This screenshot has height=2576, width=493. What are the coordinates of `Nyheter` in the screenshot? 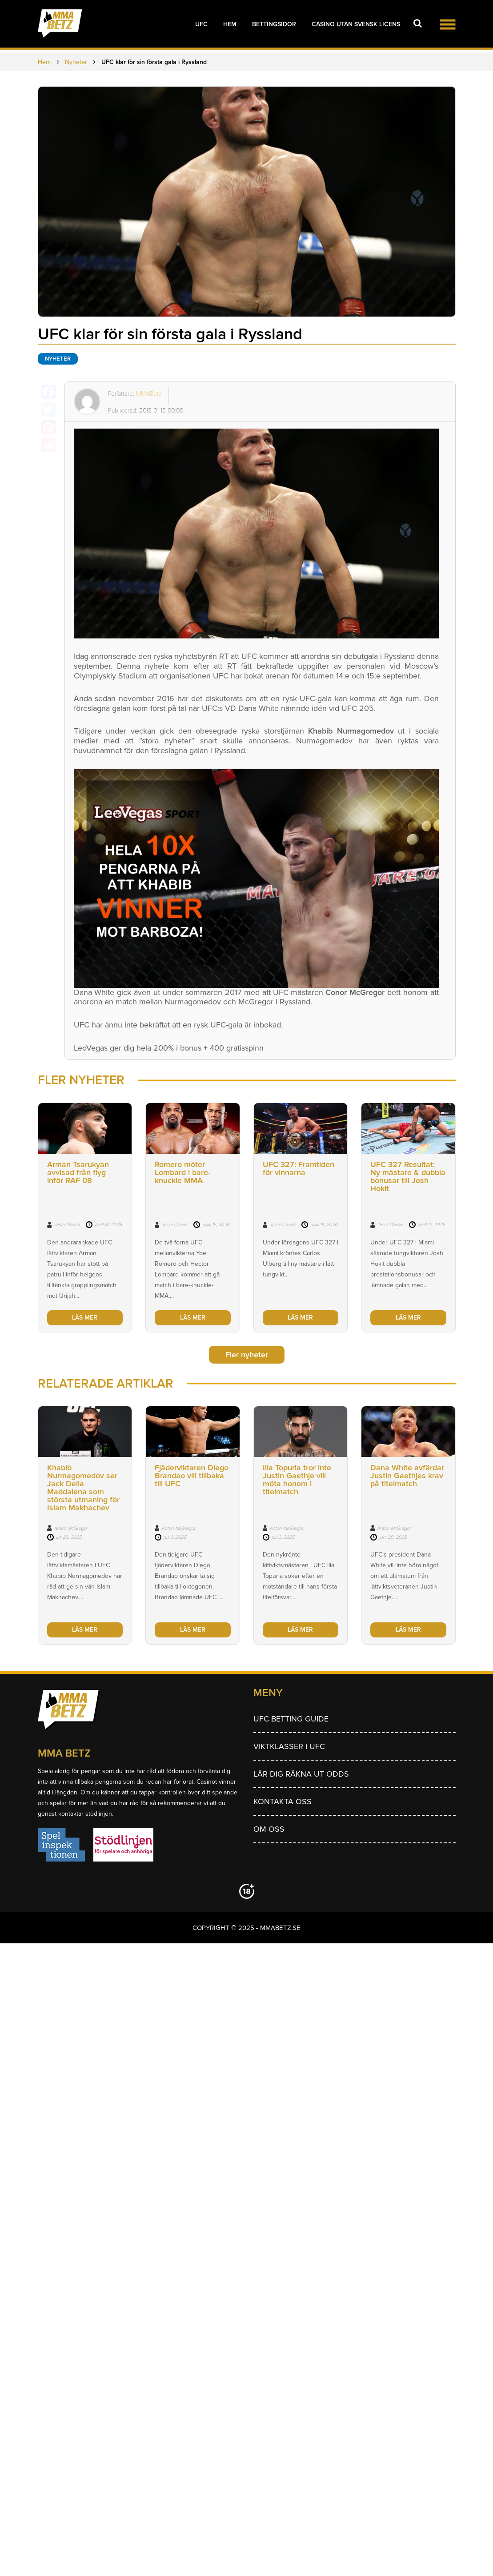 It's located at (58, 358).